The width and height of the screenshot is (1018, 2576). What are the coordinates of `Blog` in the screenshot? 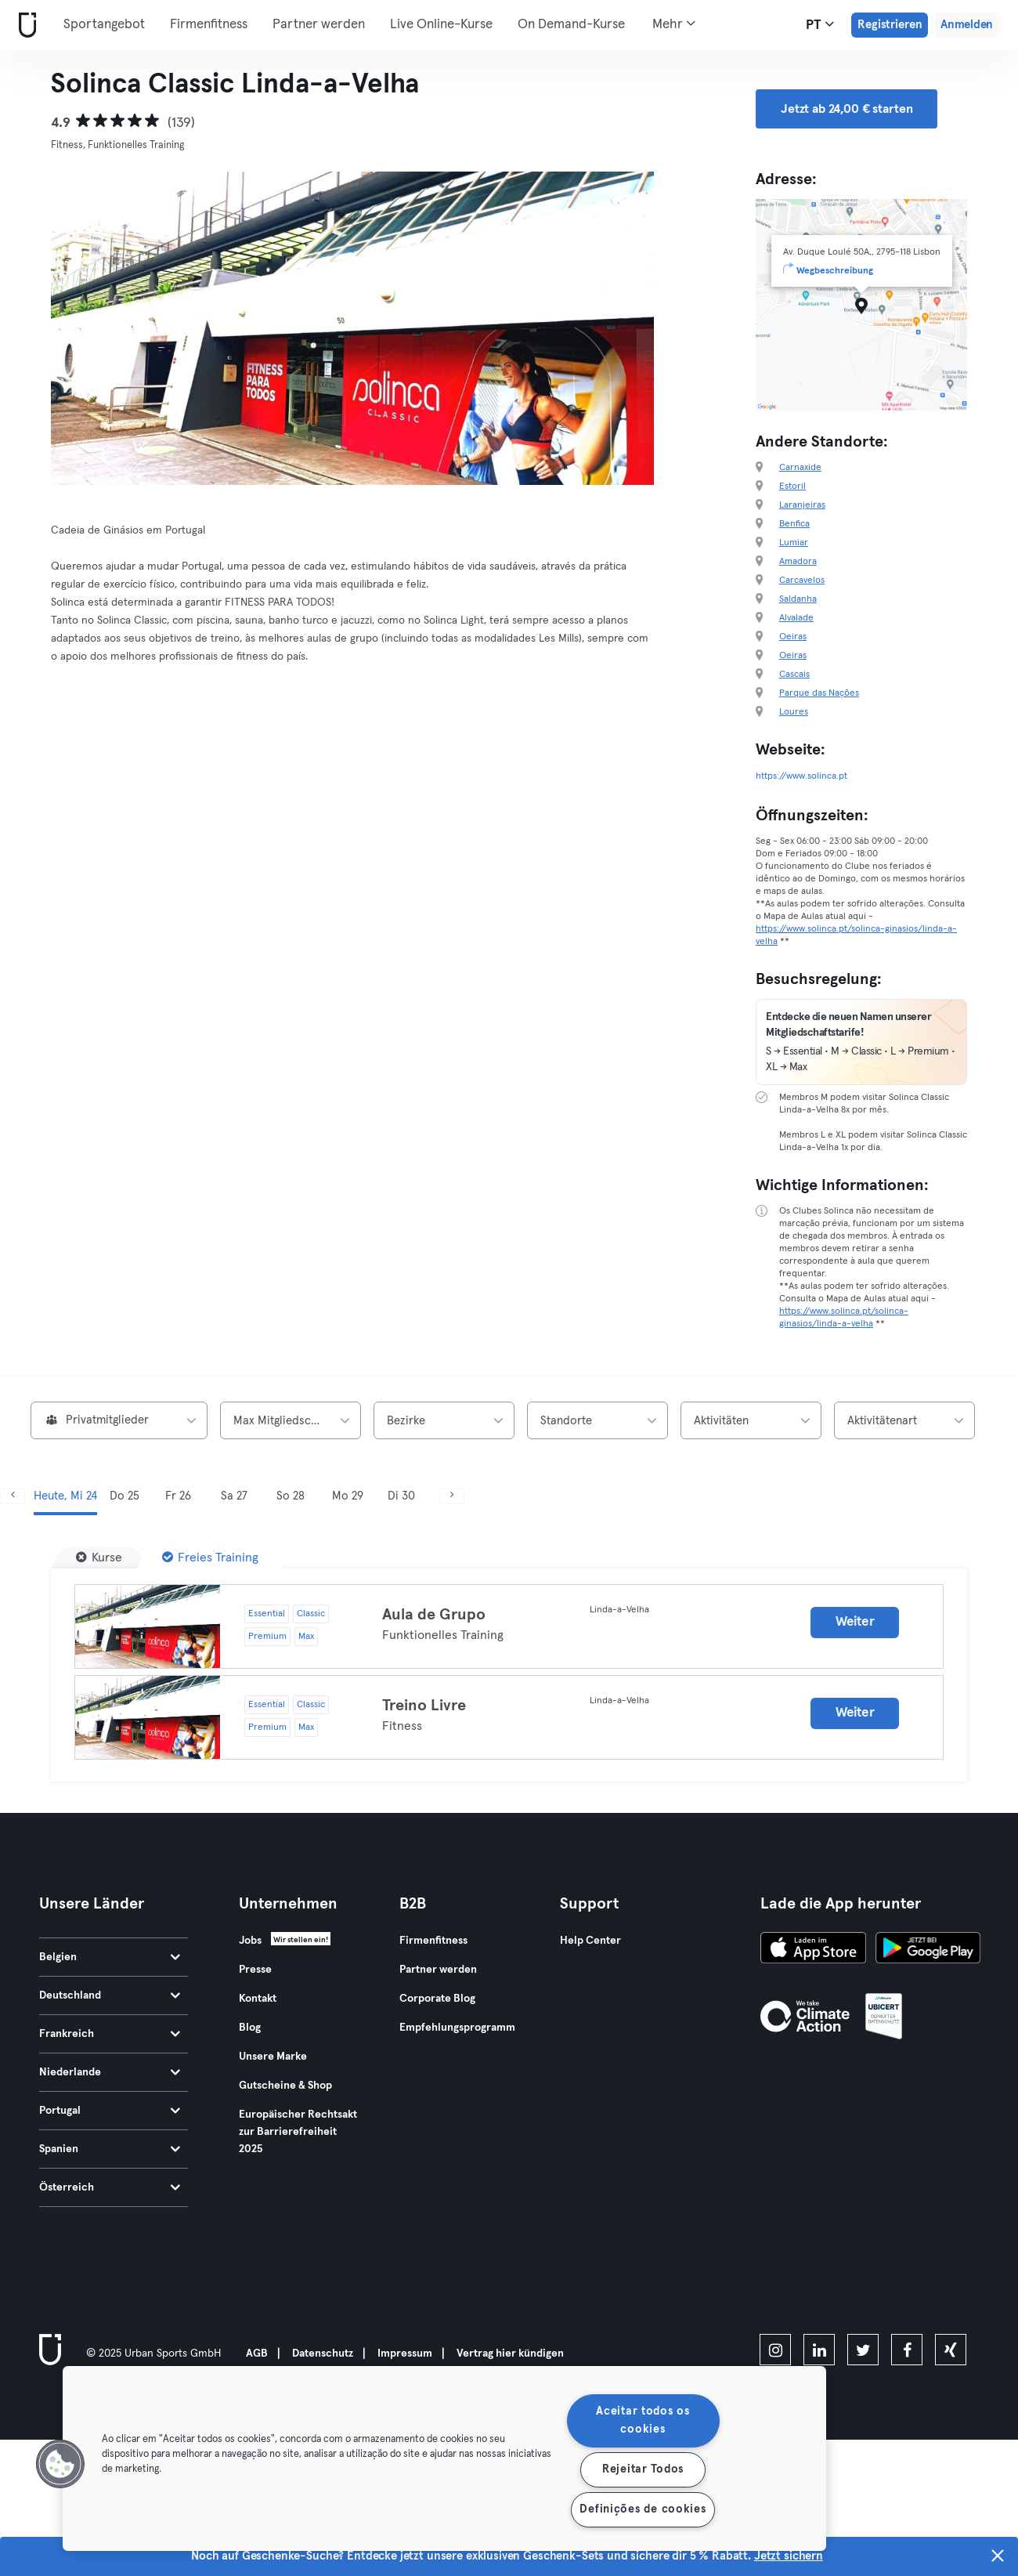 It's located at (250, 2027).